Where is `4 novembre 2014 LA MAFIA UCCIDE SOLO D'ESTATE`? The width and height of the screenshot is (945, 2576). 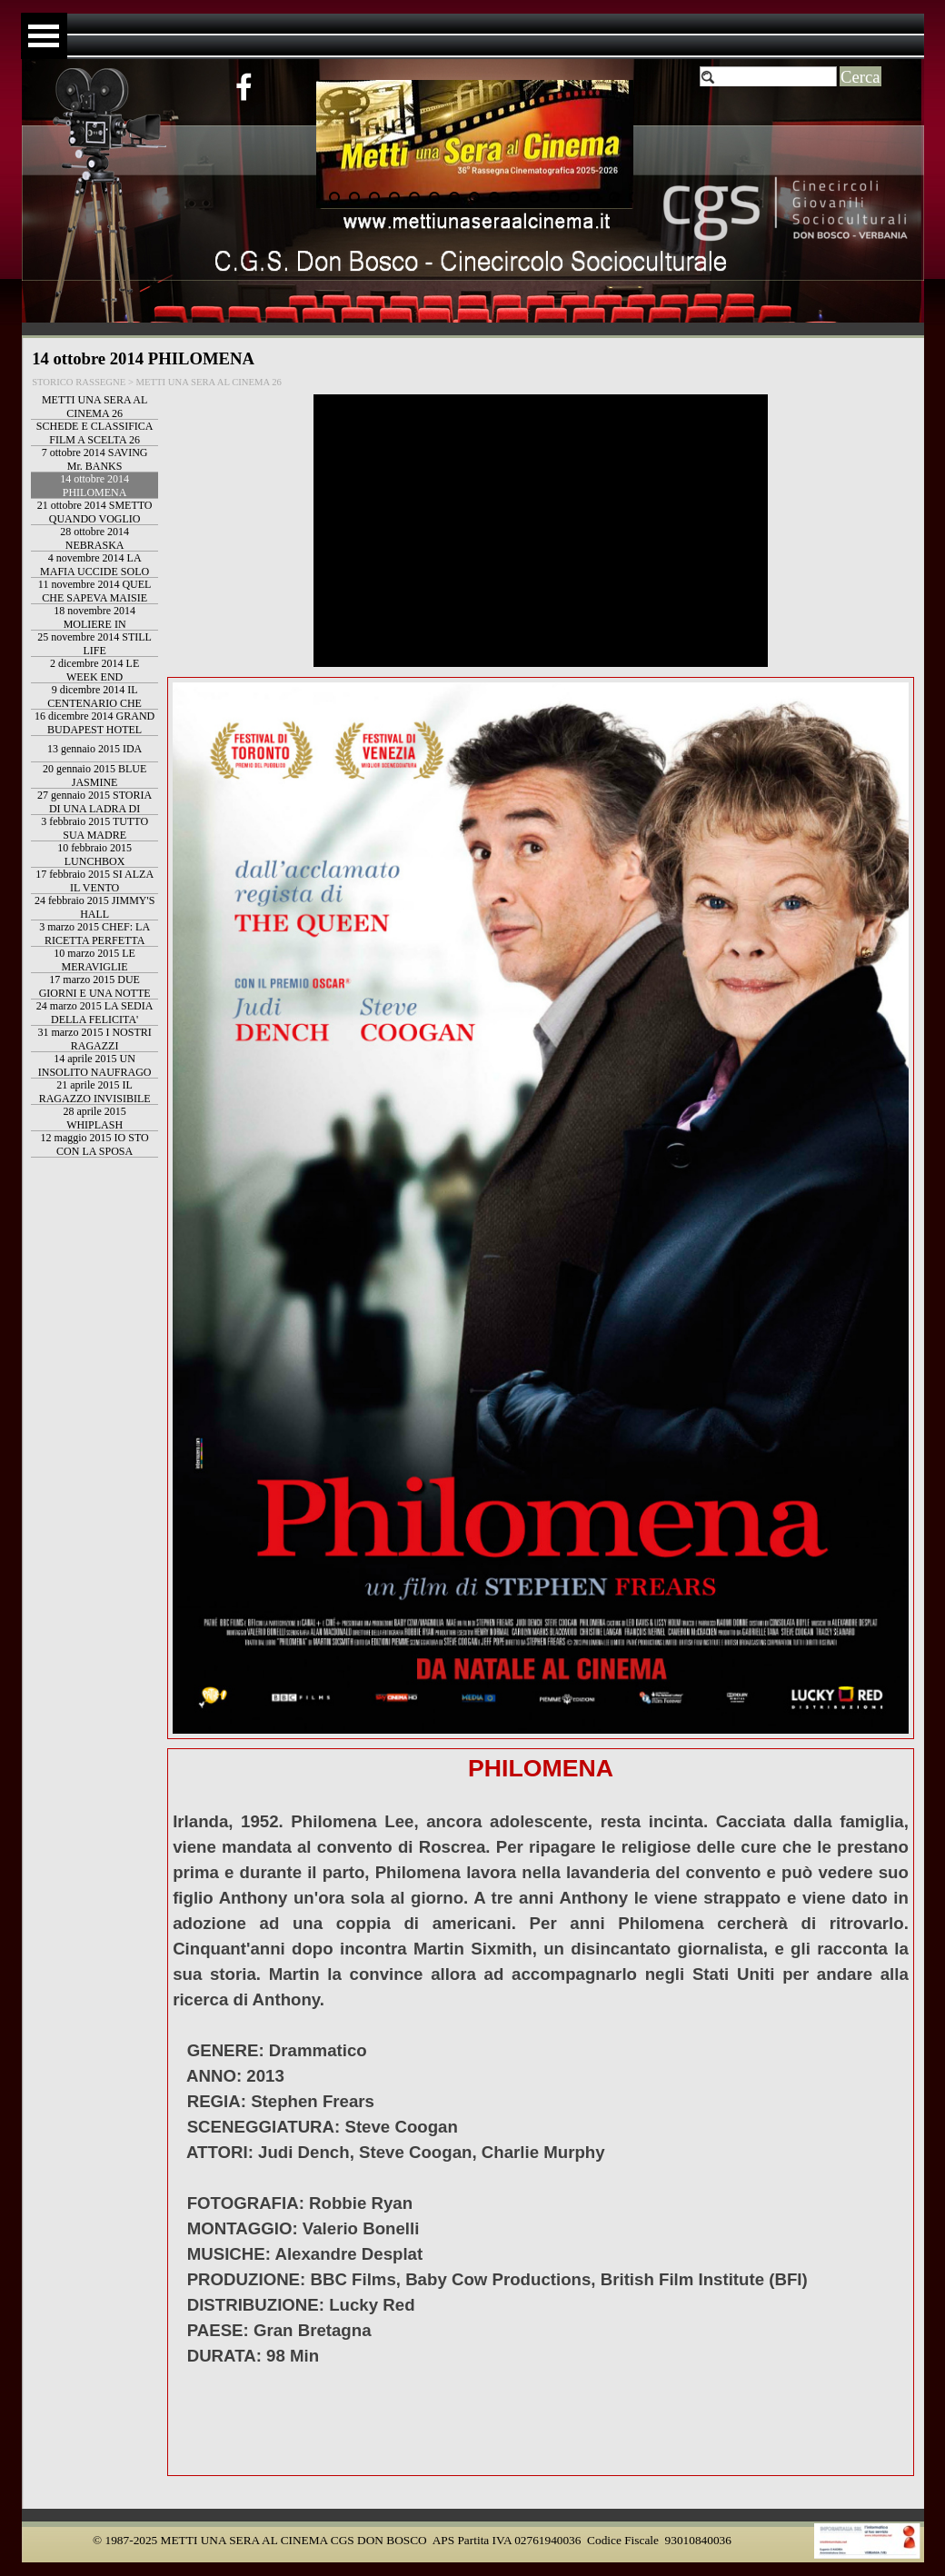 4 novembre 2014 LA MAFIA UCCIDE SOLO D'ESTATE is located at coordinates (94, 572).